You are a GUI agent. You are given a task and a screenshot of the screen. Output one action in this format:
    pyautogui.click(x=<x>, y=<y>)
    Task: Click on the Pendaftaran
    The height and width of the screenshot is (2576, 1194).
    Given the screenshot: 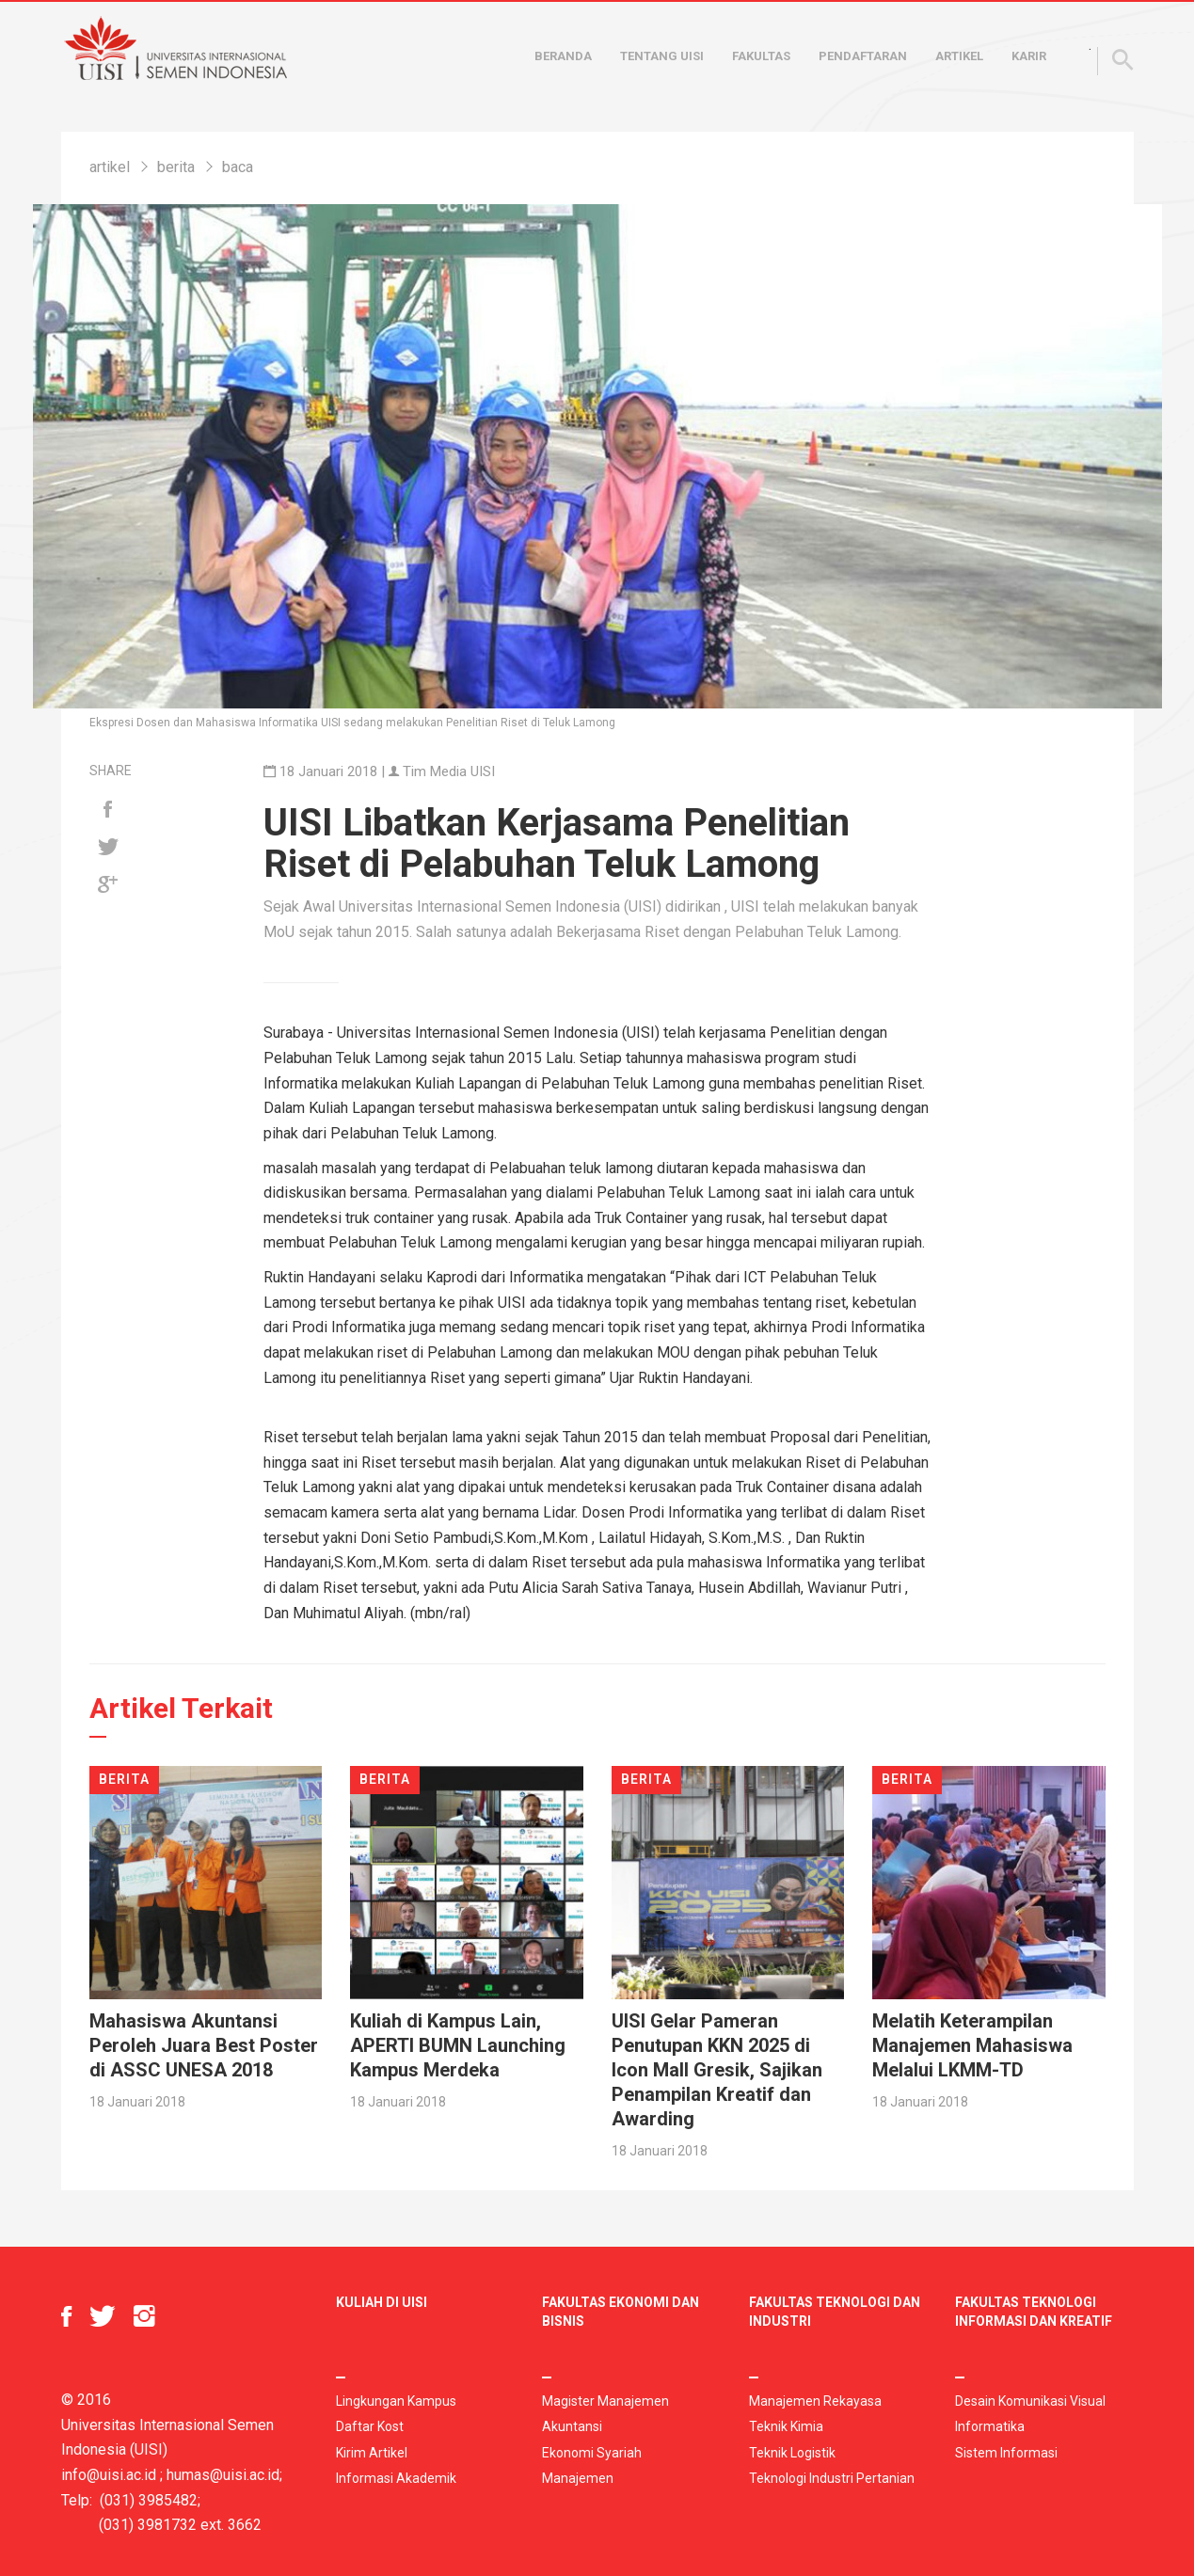 What is the action you would take?
    pyautogui.click(x=863, y=56)
    